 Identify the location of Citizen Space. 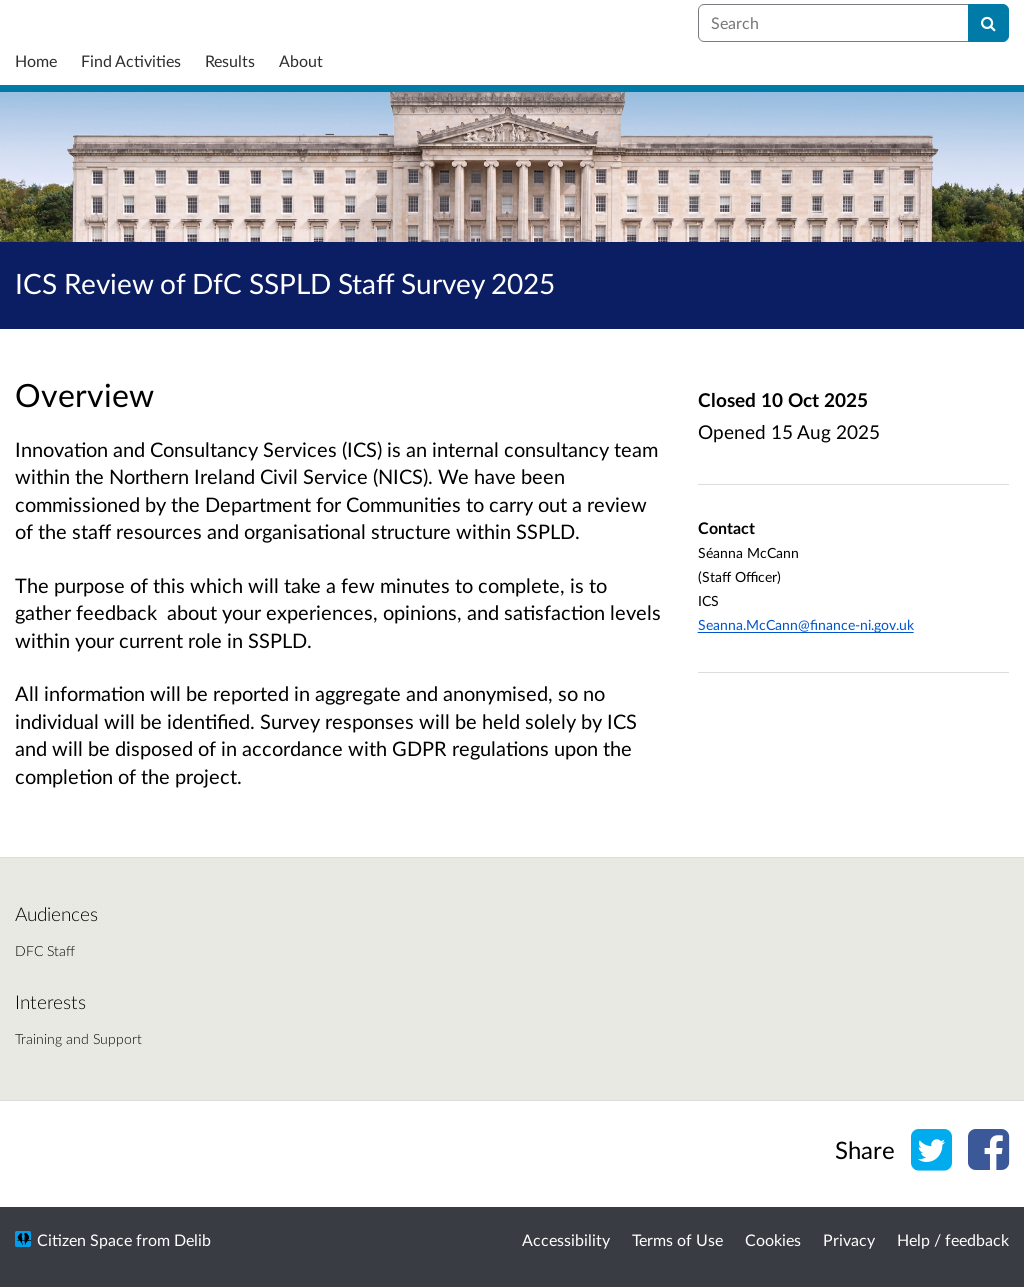
(84, 1239).